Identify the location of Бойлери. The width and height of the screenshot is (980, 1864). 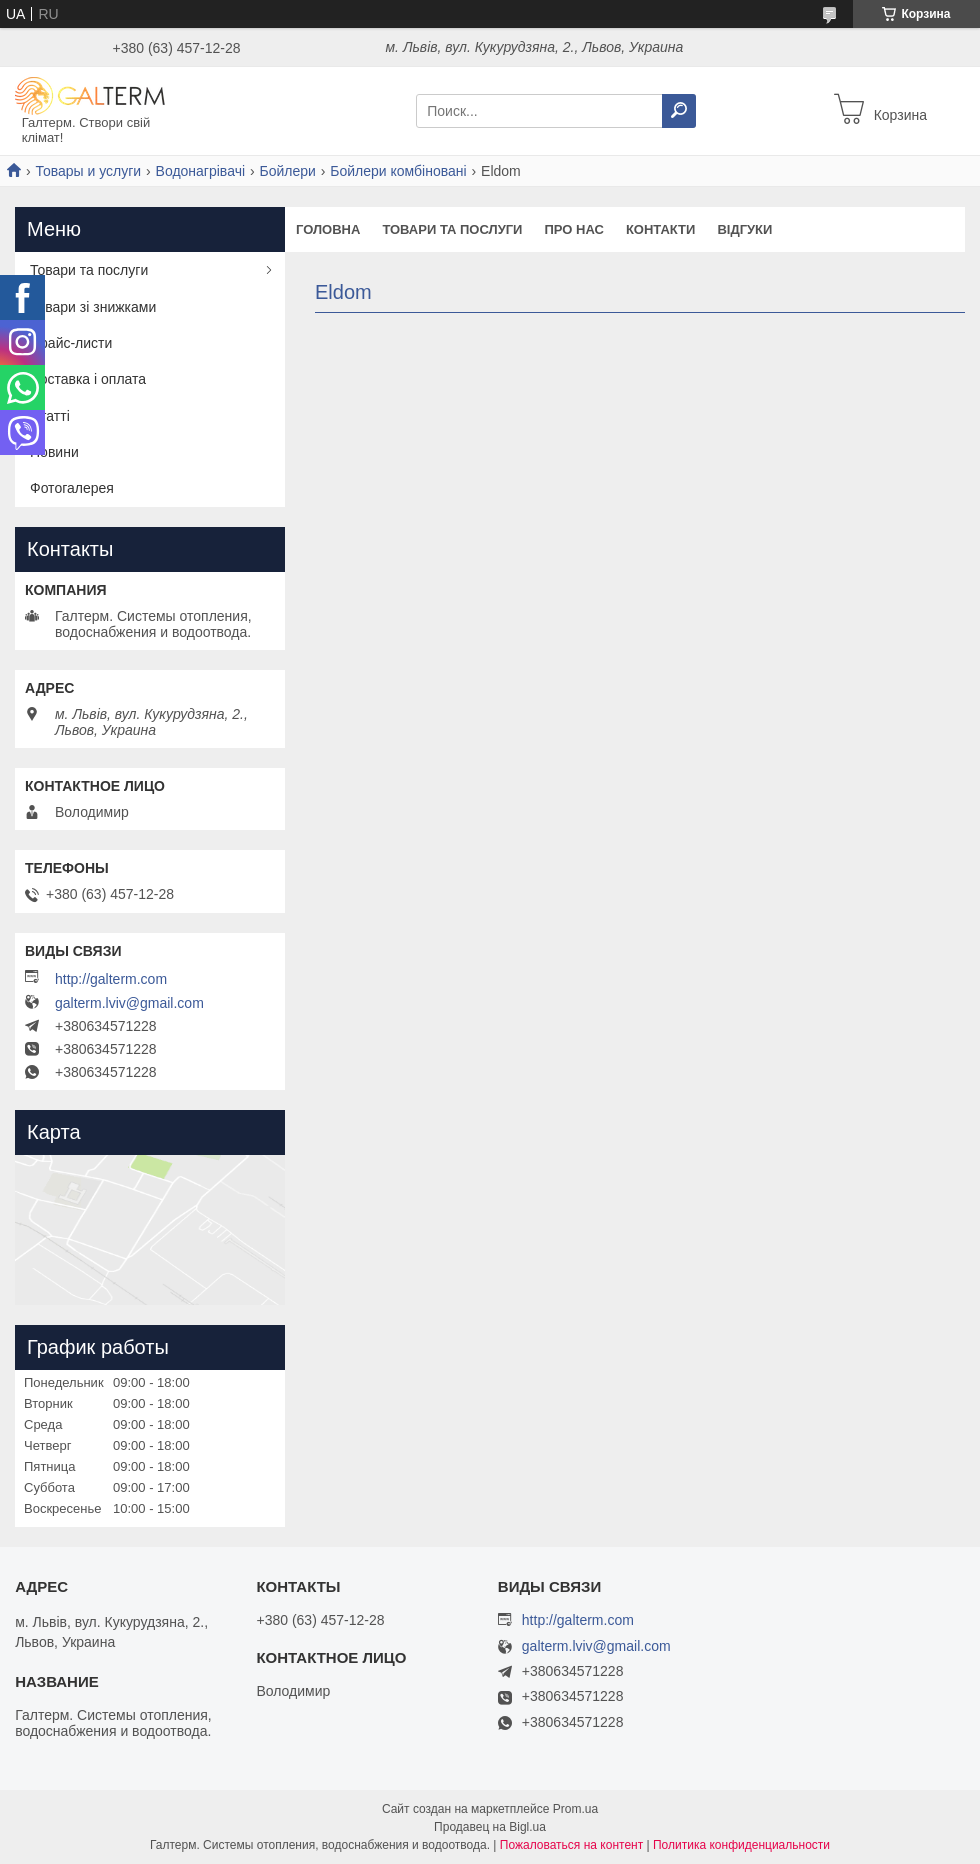
(287, 171).